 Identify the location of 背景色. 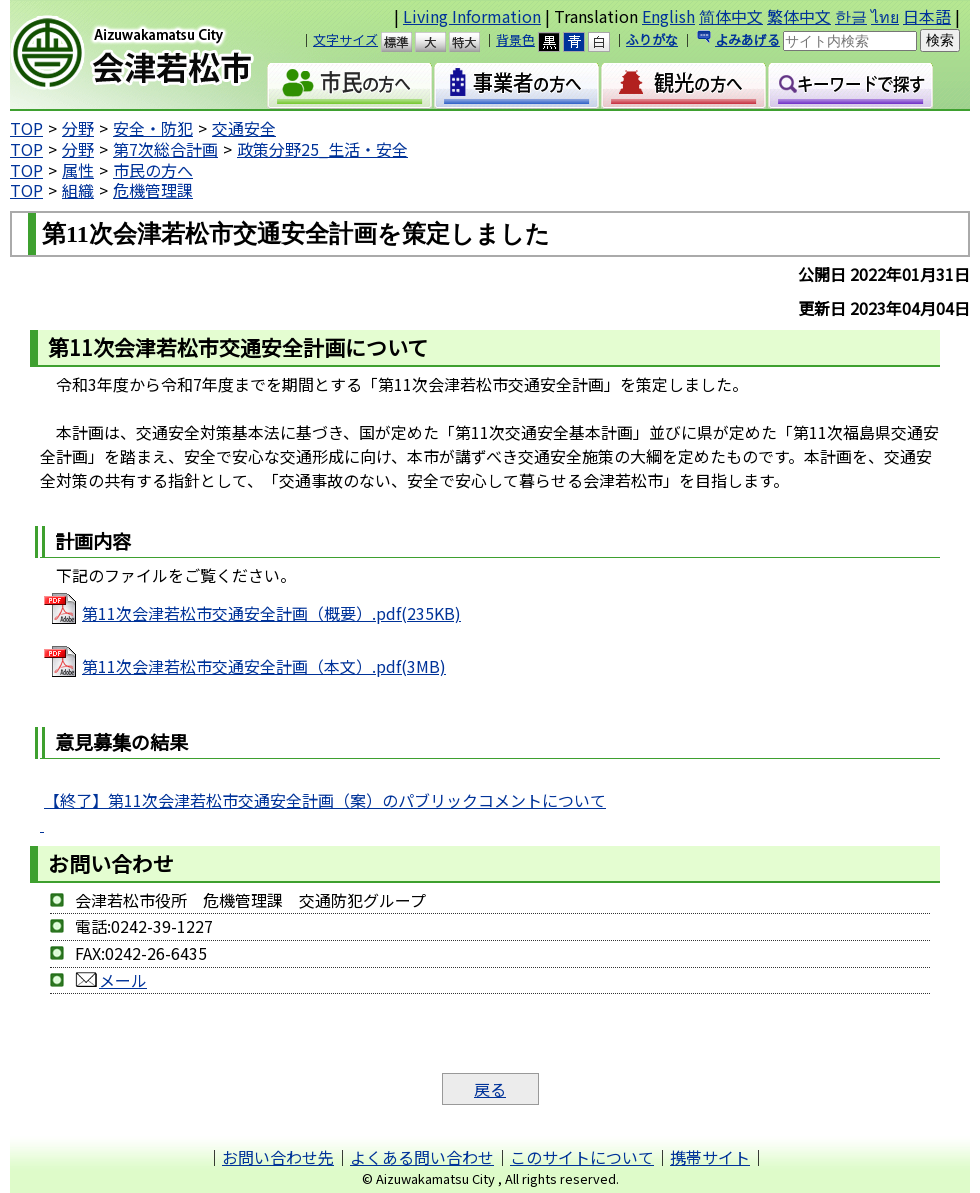
(515, 39).